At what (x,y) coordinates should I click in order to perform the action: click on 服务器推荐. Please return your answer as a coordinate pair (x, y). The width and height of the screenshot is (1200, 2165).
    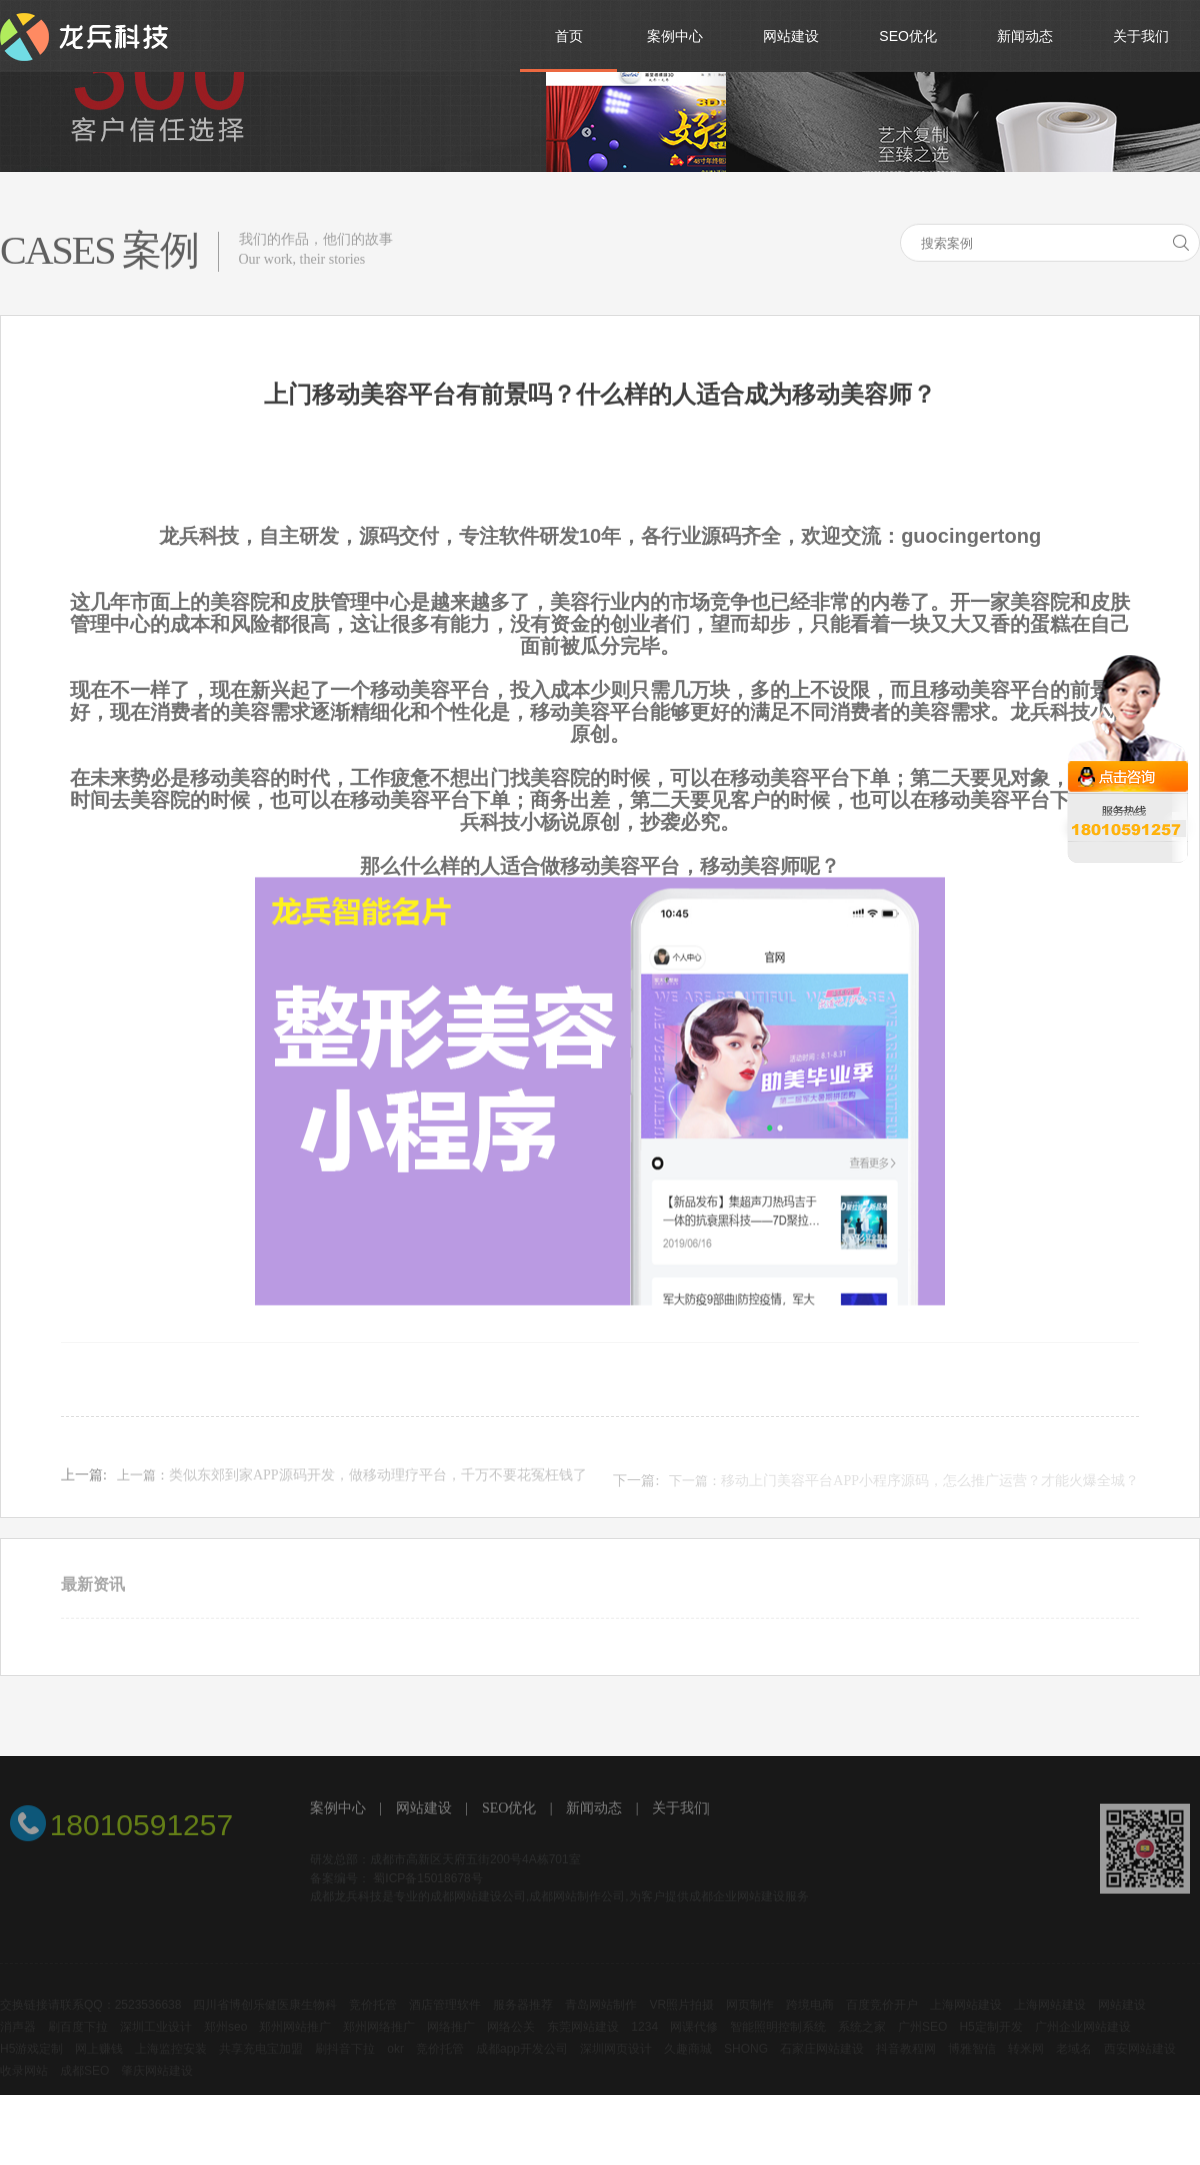
    Looking at the image, I should click on (523, 2017).